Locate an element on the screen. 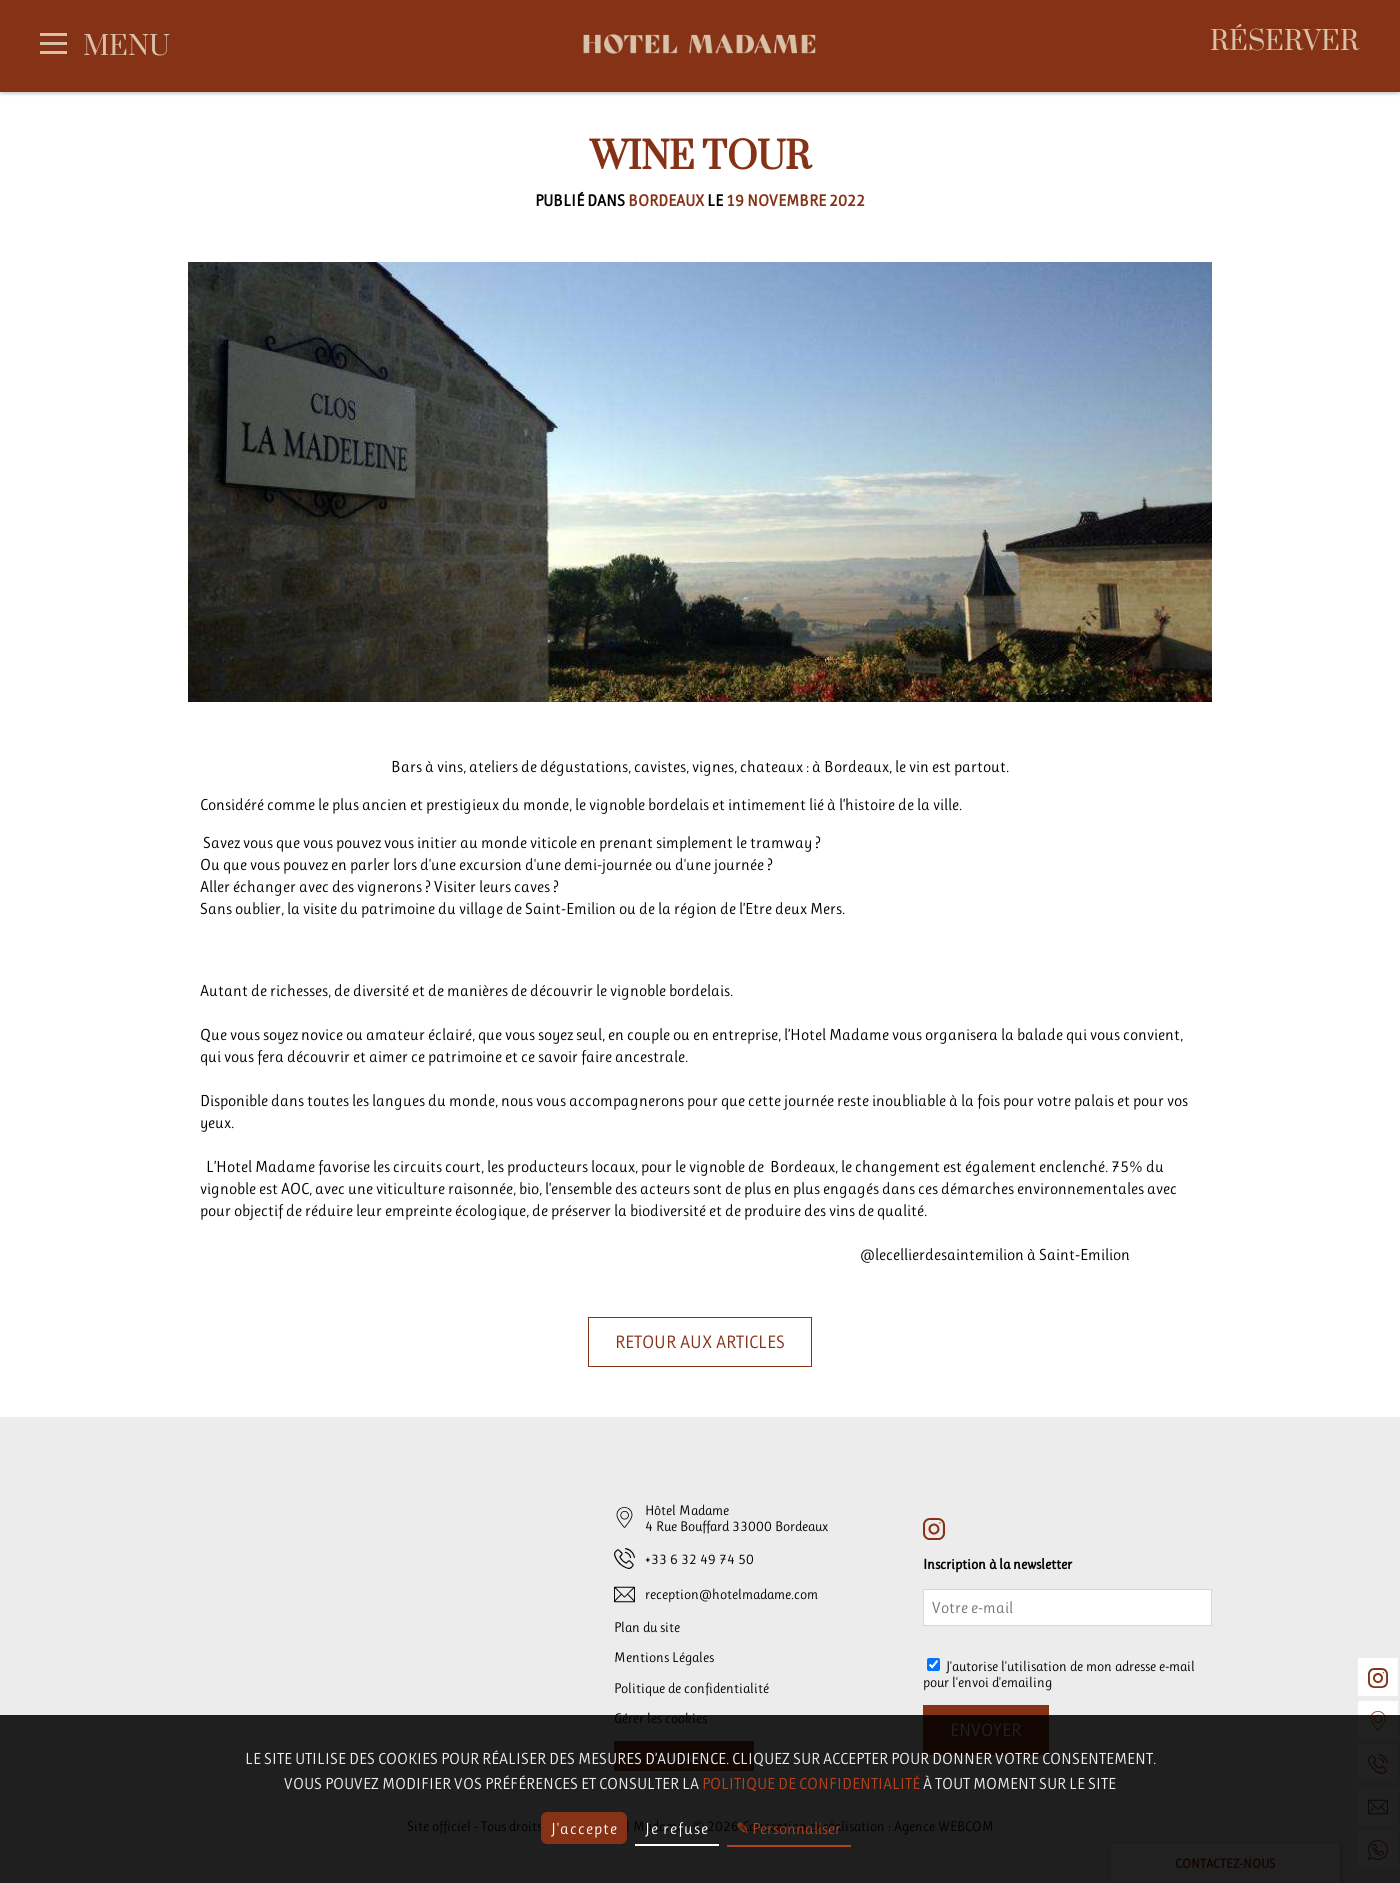 Image resolution: width=1400 pixels, height=1883 pixels. J'accepte is located at coordinates (584, 1828).